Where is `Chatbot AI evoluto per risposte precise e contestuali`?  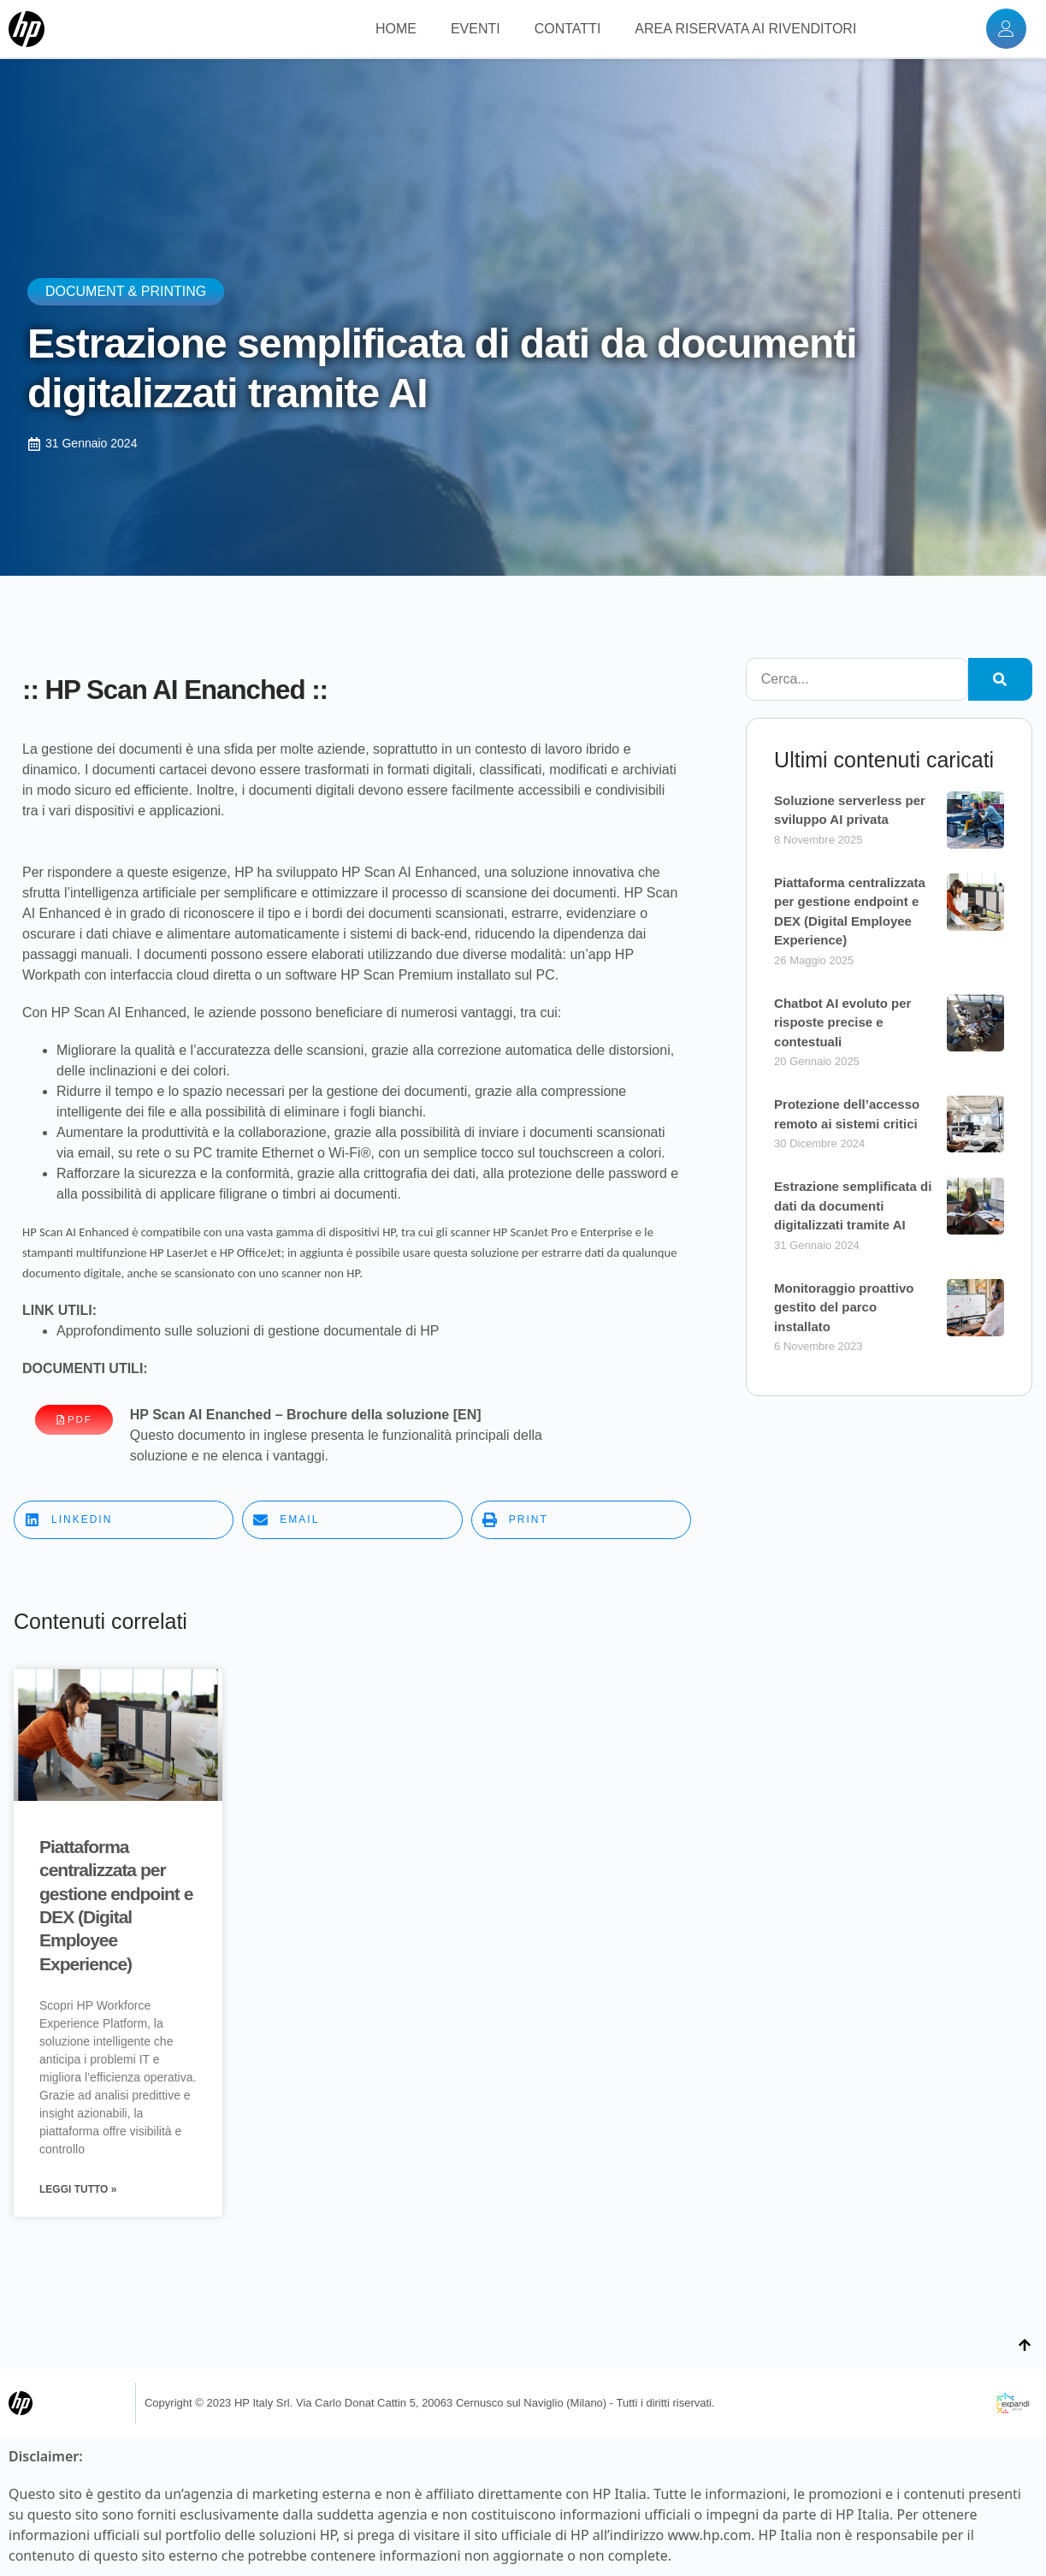
Chatbot AI evoluto per risposte precise e contestuali is located at coordinates (842, 1022).